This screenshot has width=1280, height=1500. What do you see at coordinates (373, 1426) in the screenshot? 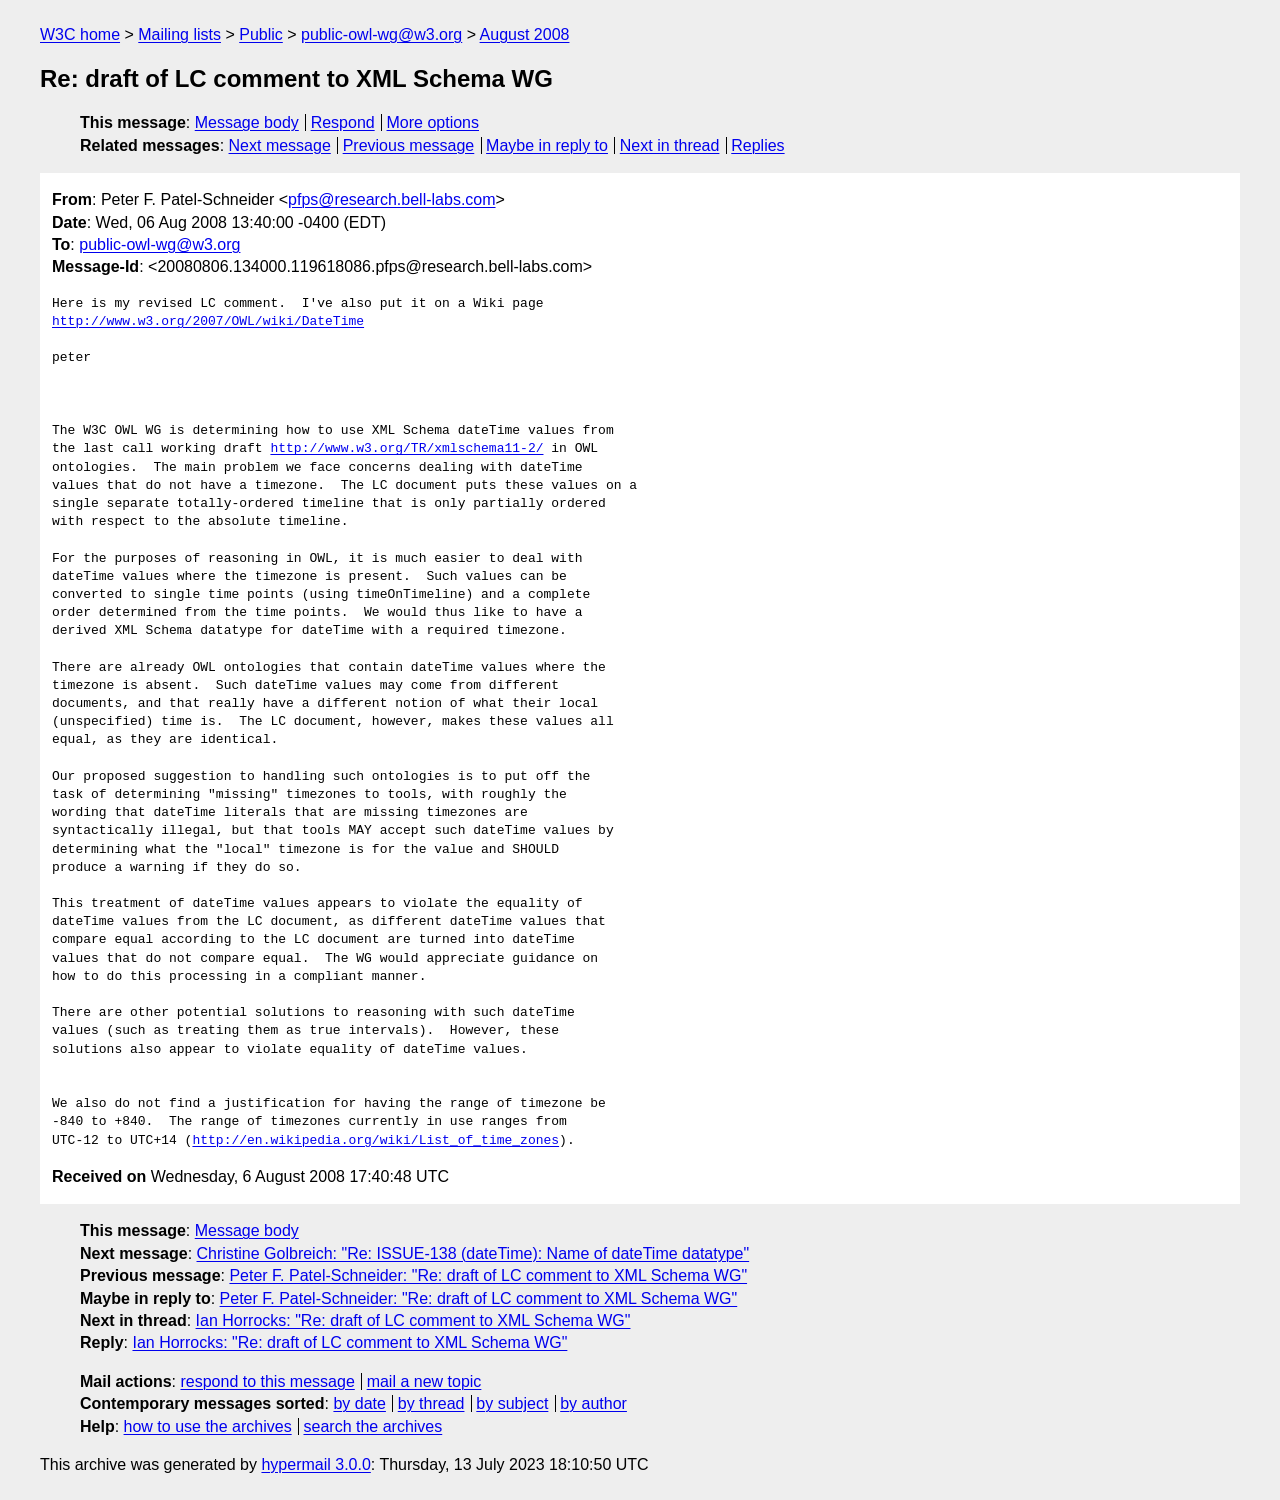
I see `search the archives` at bounding box center [373, 1426].